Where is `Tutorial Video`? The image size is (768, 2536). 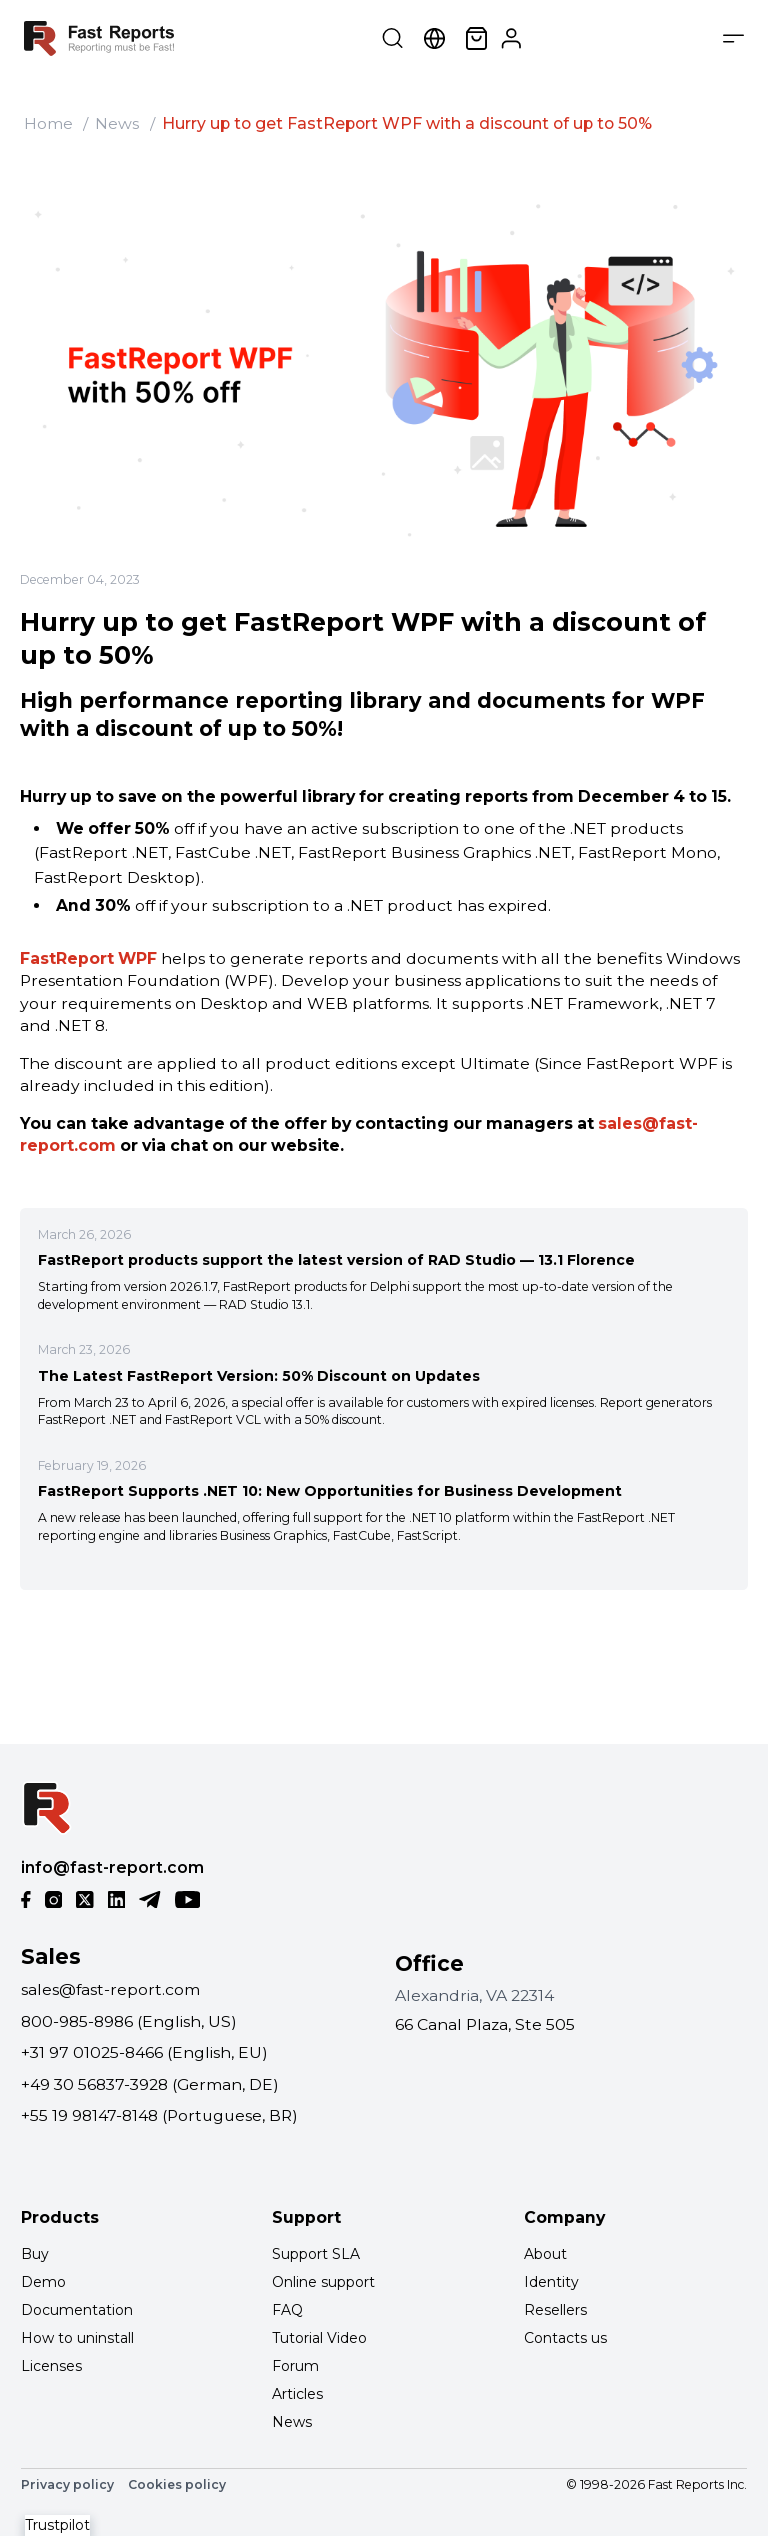
Tutorial Video is located at coordinates (319, 2338).